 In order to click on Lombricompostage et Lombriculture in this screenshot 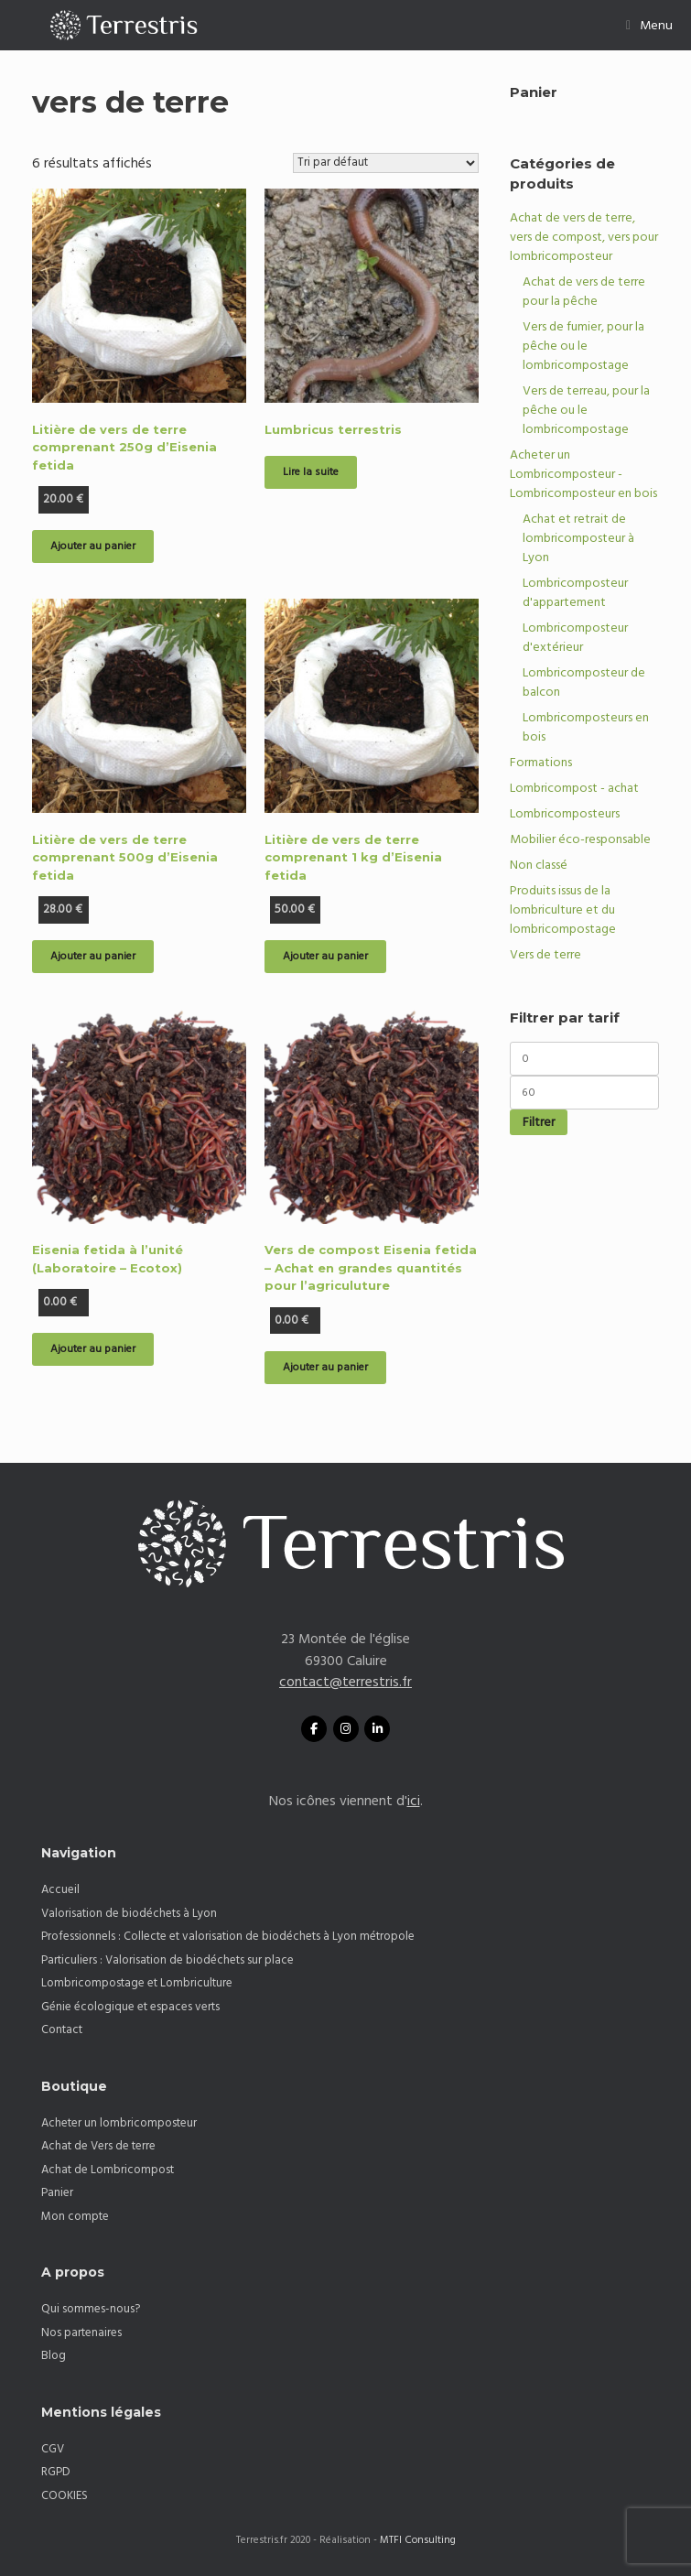, I will do `click(136, 1983)`.